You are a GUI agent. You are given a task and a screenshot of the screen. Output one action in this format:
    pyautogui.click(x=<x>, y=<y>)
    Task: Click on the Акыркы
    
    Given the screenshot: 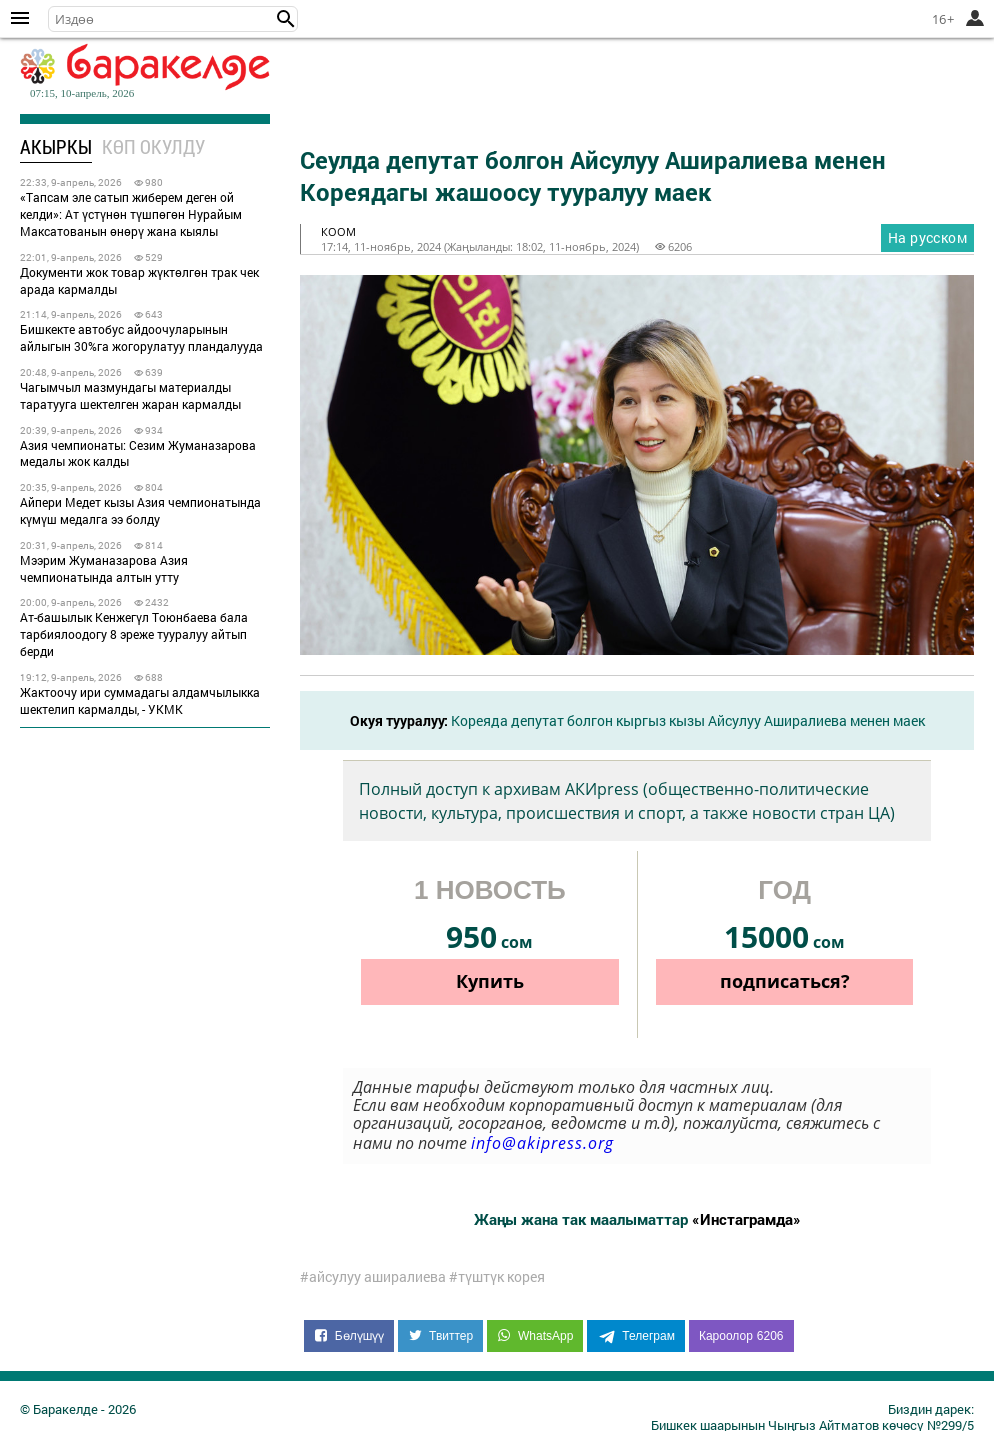 What is the action you would take?
    pyautogui.click(x=56, y=146)
    